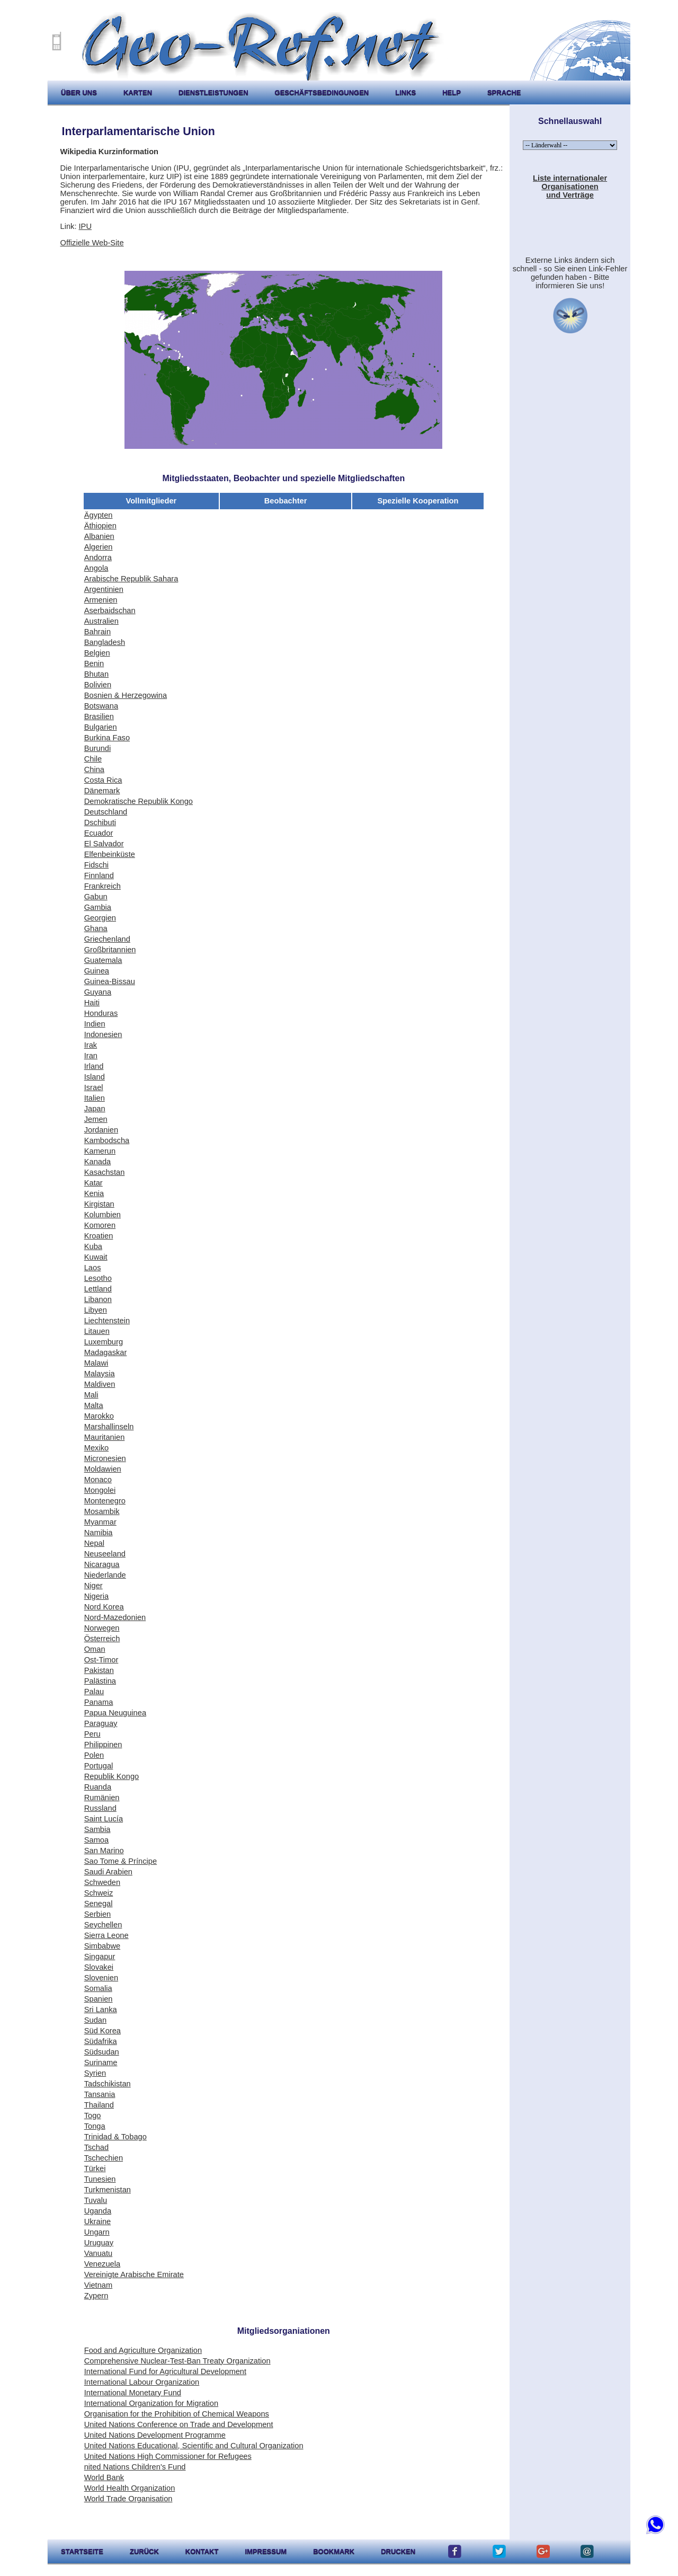 The height and width of the screenshot is (2576, 678). Describe the element at coordinates (109, 854) in the screenshot. I see `Elfenbeinküste` at that location.